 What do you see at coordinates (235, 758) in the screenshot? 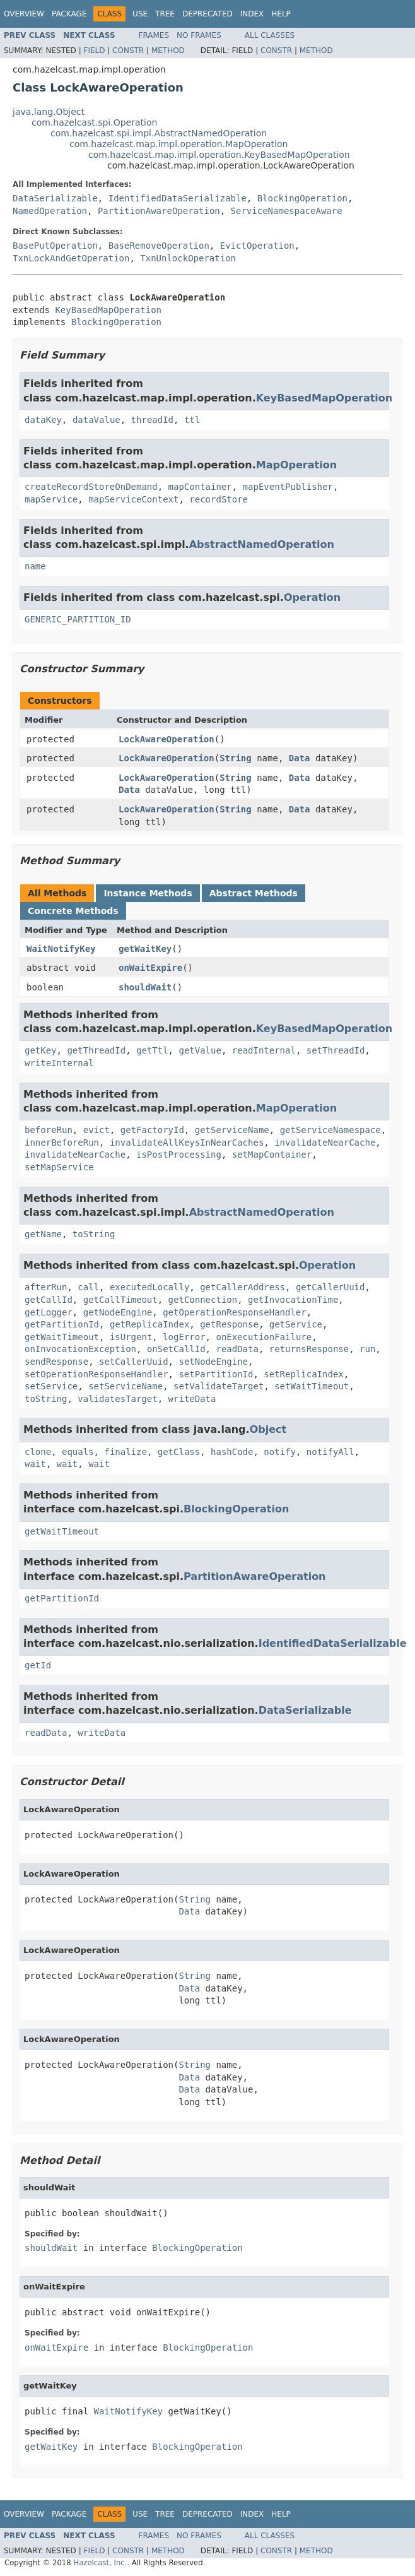
I see `String` at bounding box center [235, 758].